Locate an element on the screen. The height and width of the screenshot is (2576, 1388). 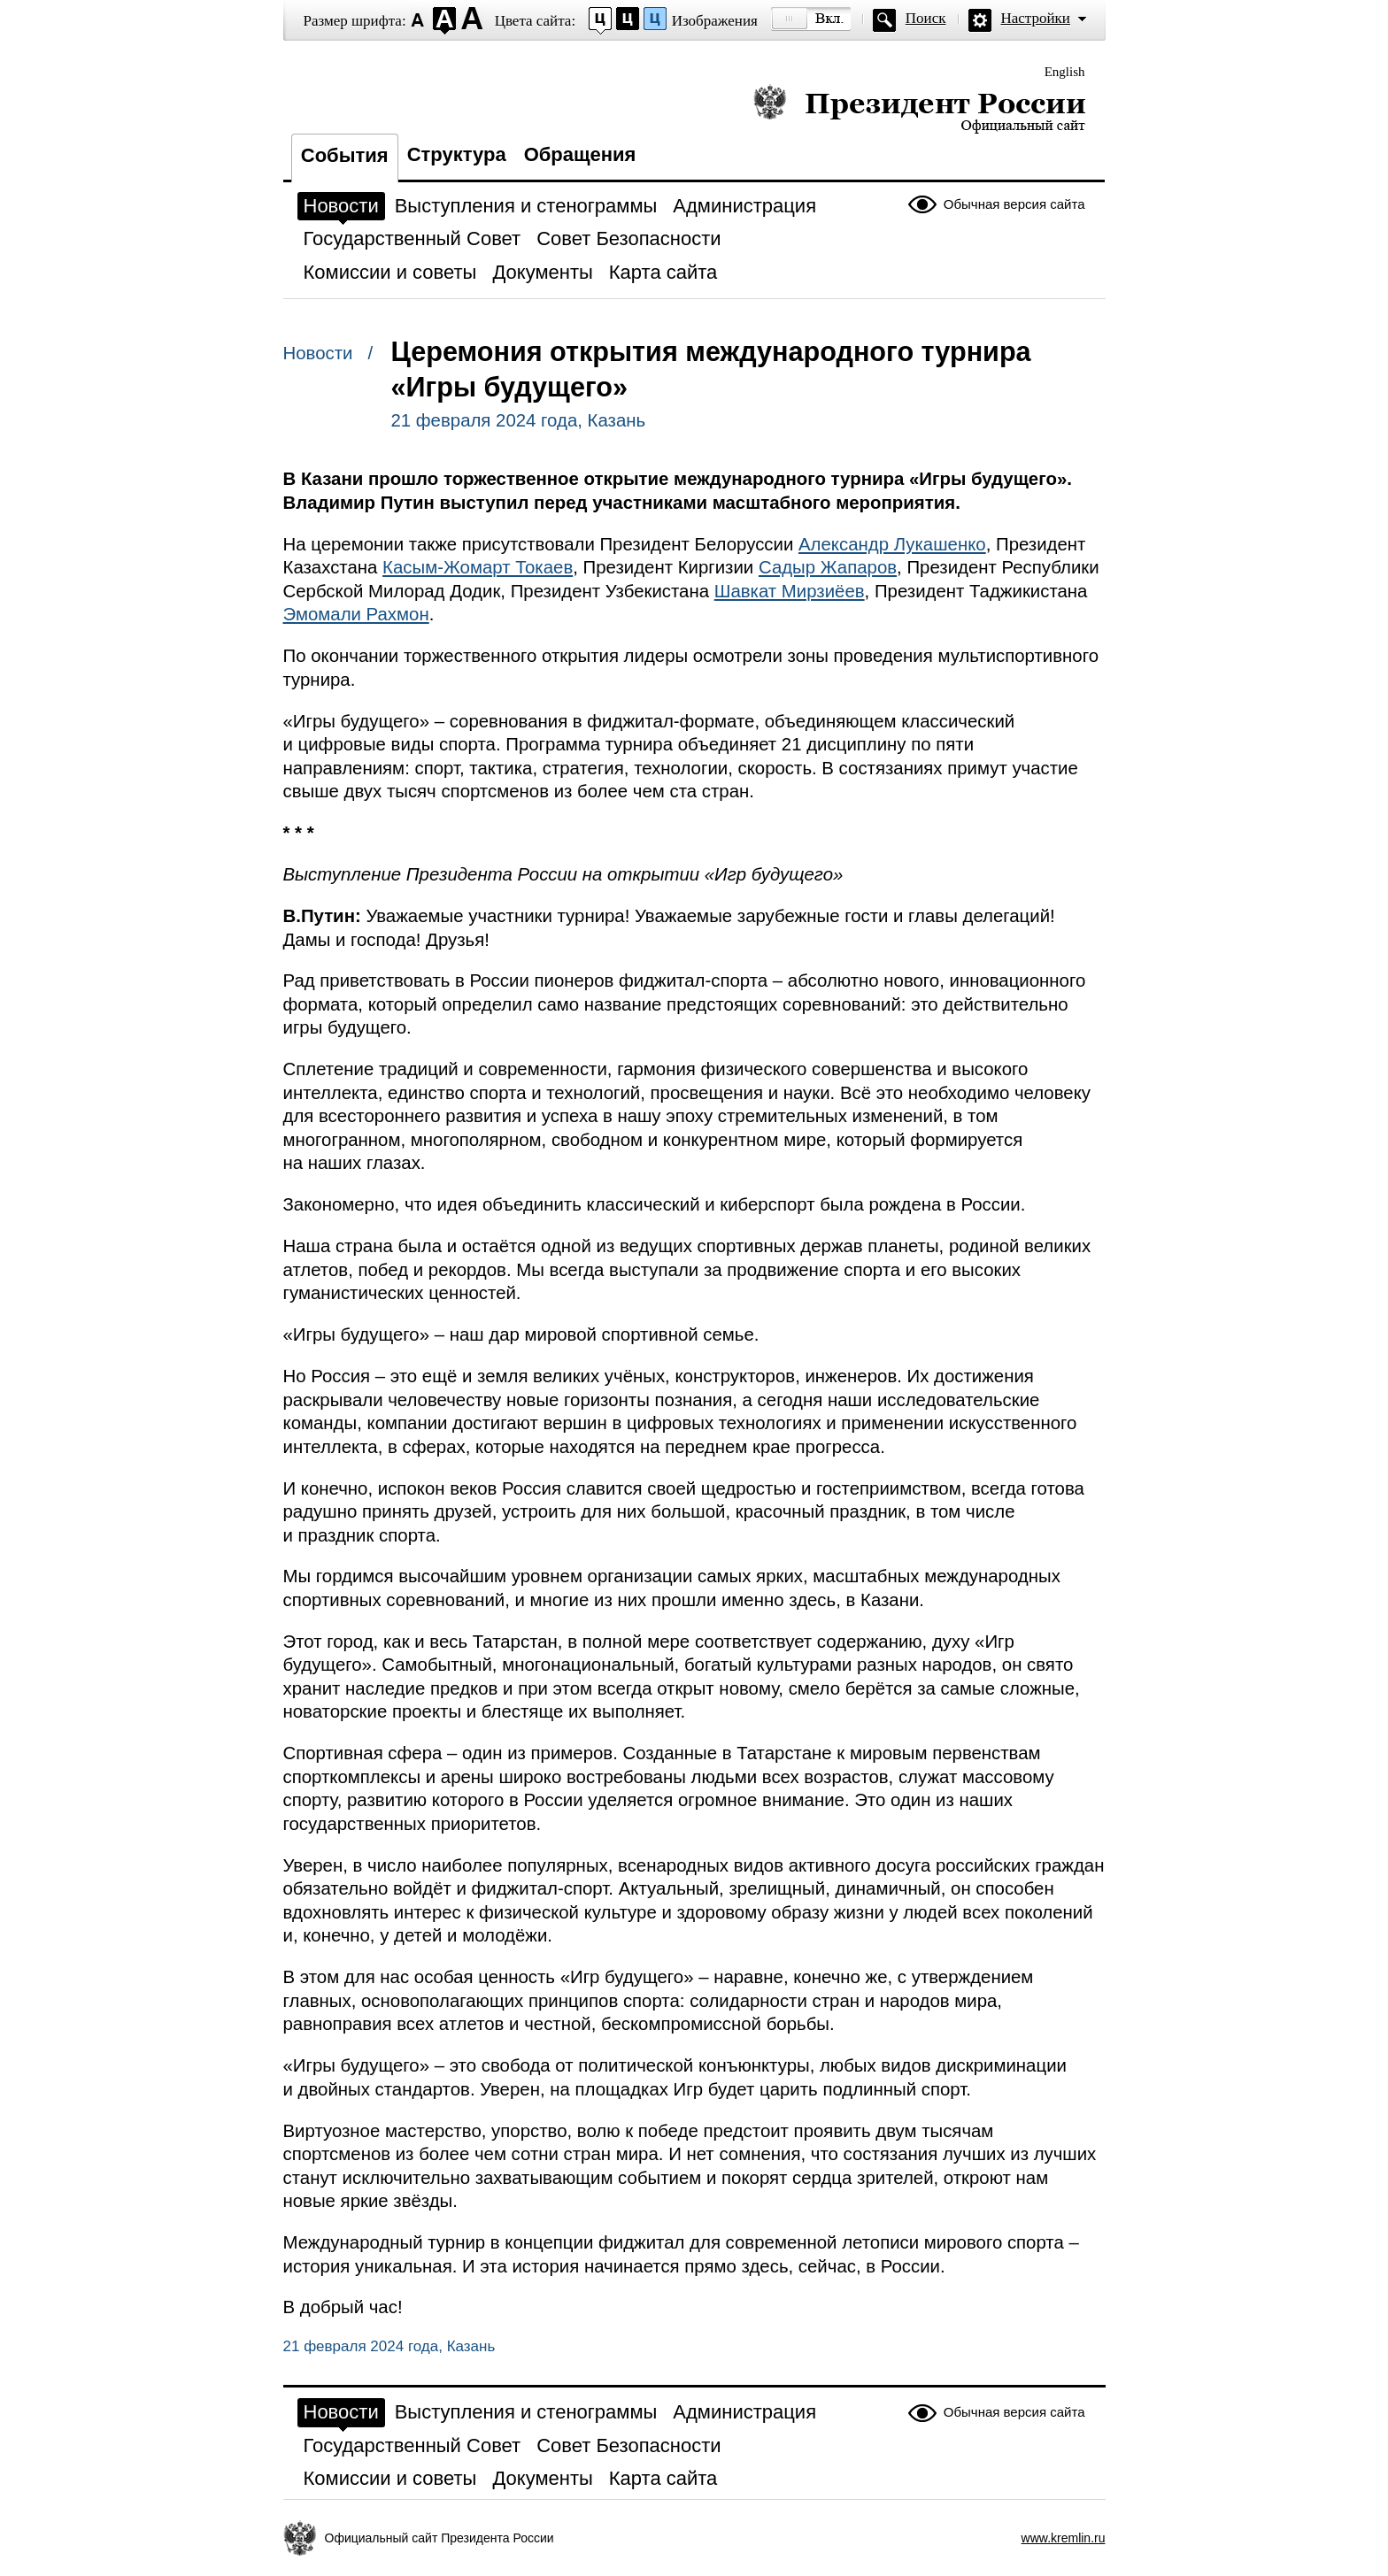
Касым-Жомарт Токаев is located at coordinates (477, 567).